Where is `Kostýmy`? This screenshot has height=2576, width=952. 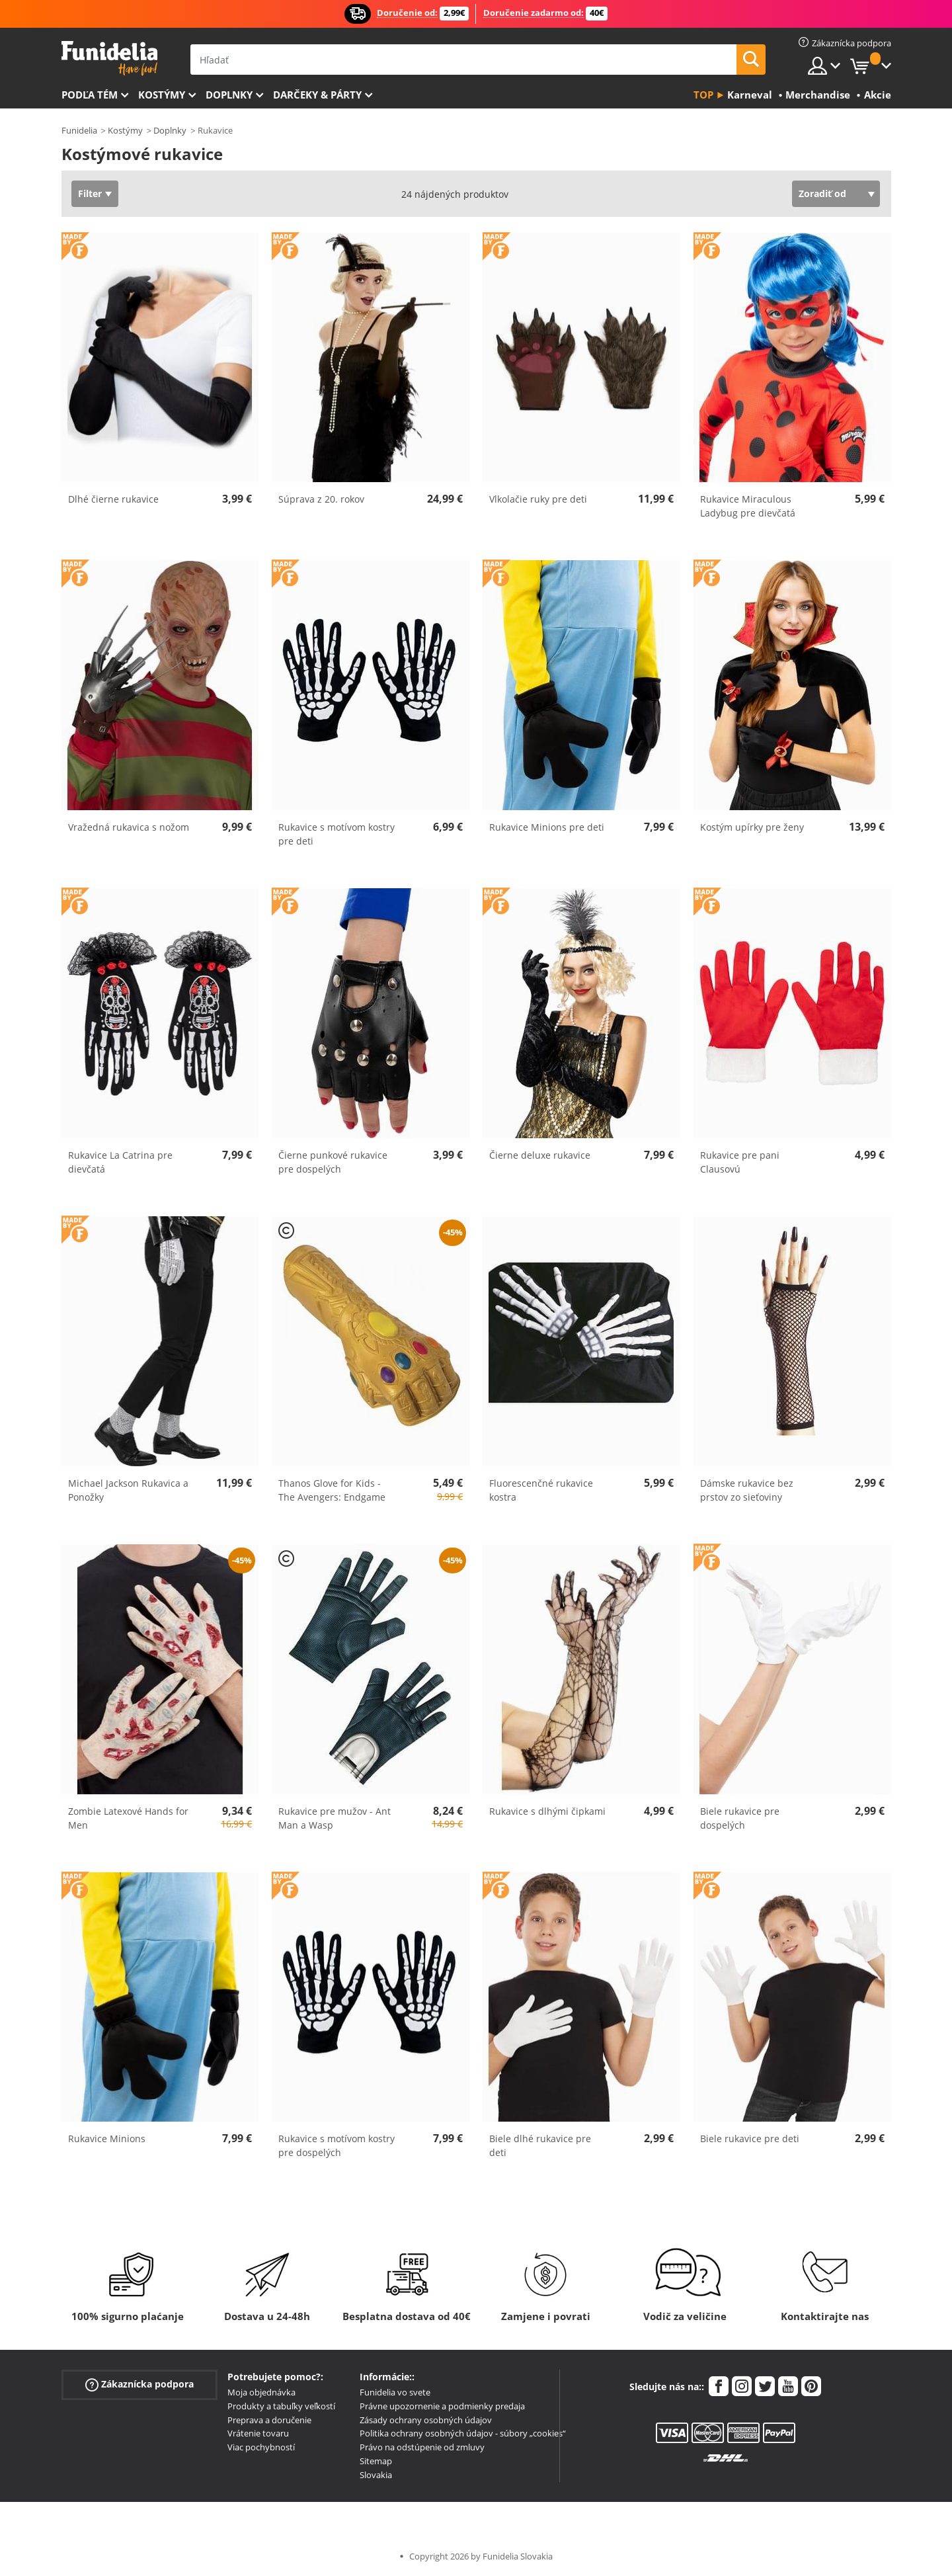
Kostýmy is located at coordinates (161, 94).